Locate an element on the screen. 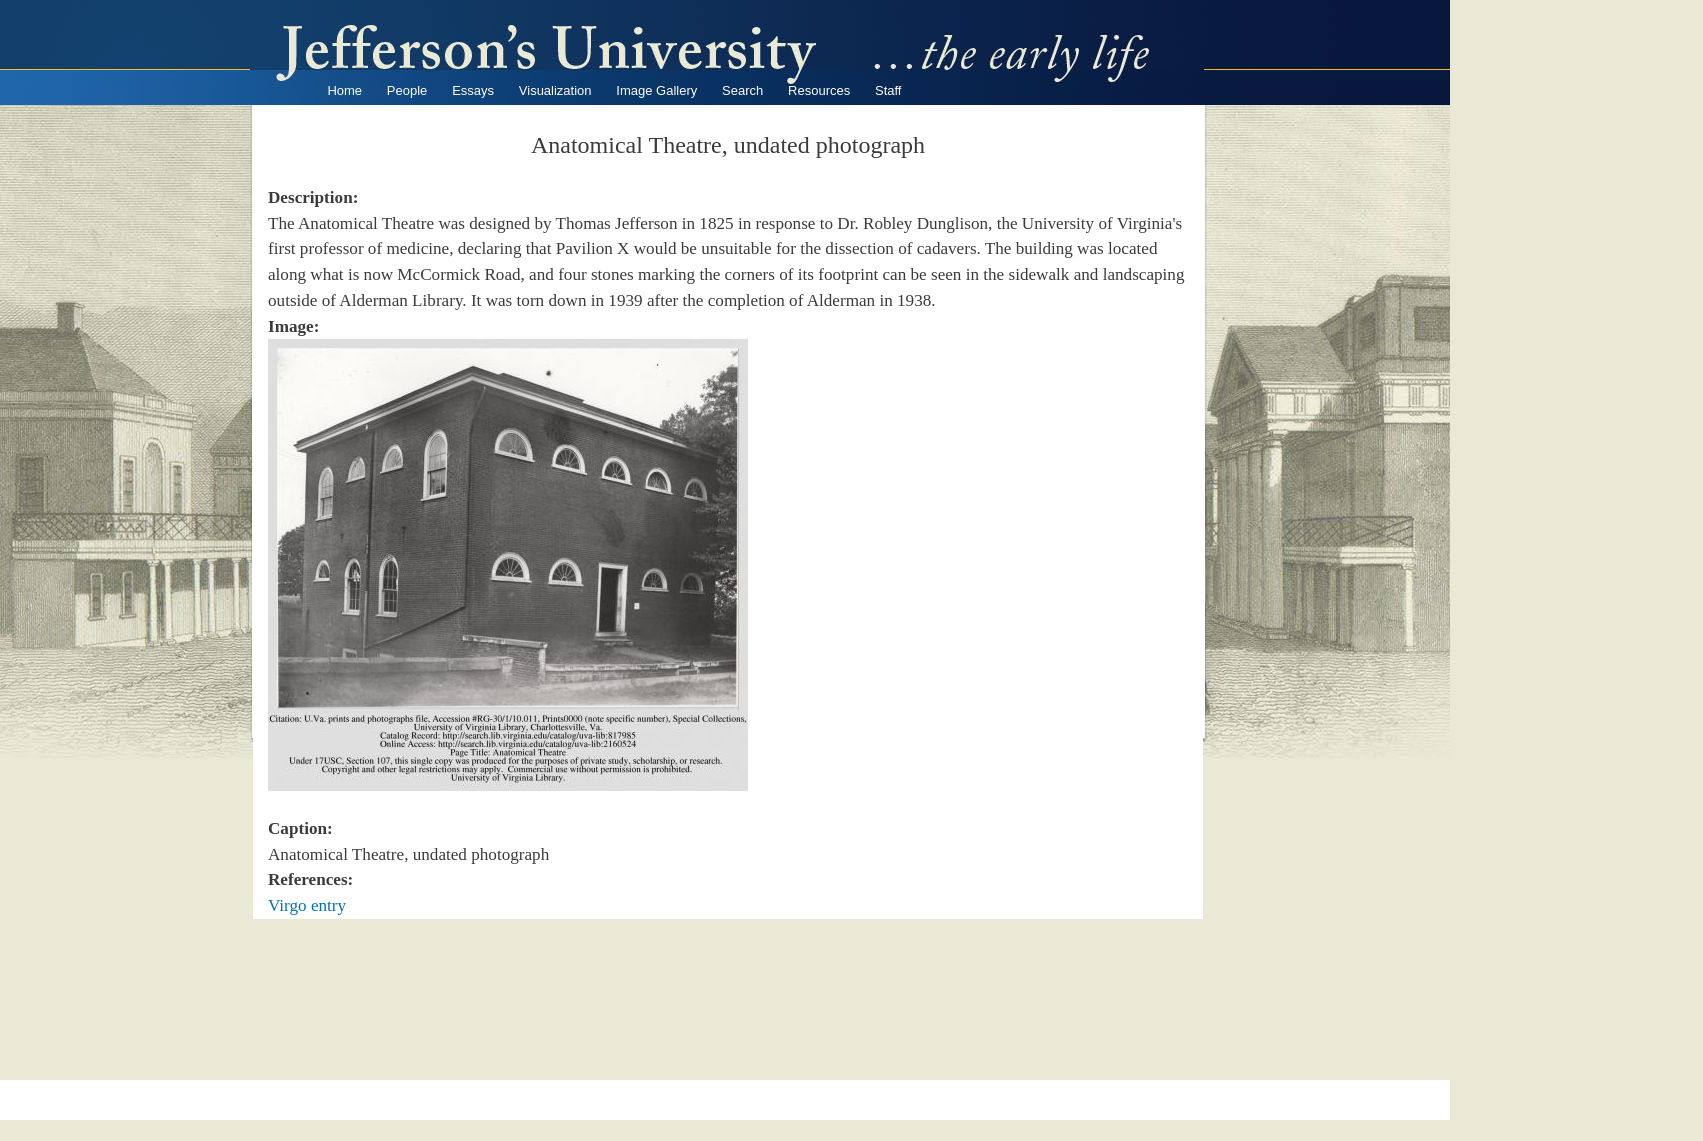 The width and height of the screenshot is (1703, 1141). Visualization is located at coordinates (555, 90).